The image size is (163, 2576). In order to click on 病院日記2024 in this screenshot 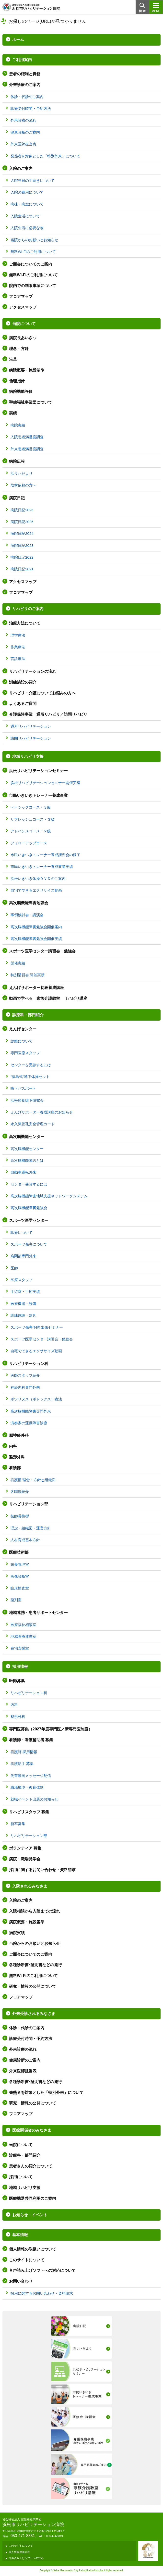, I will do `click(22, 533)`.